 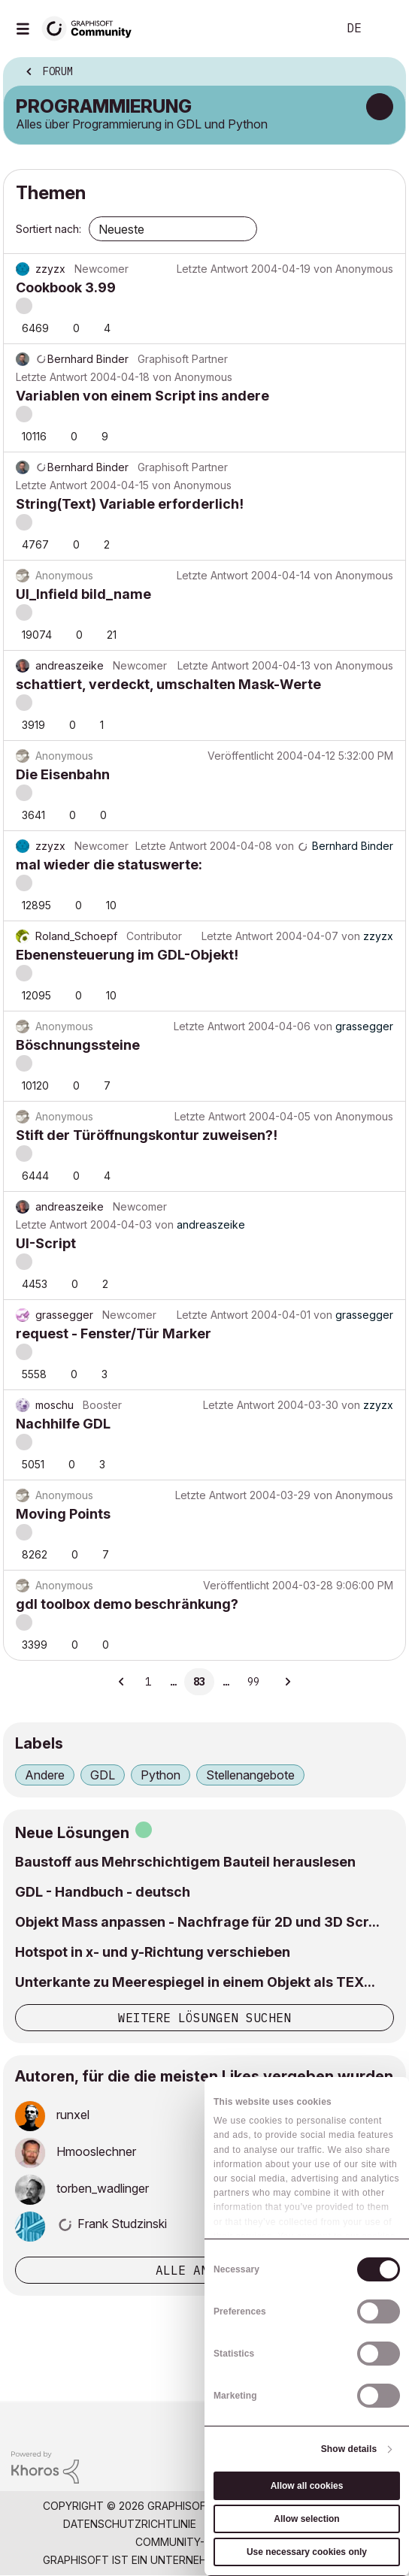 I want to click on Andere [Themen filtern mit Markierung: Andere], so click(x=45, y=1774).